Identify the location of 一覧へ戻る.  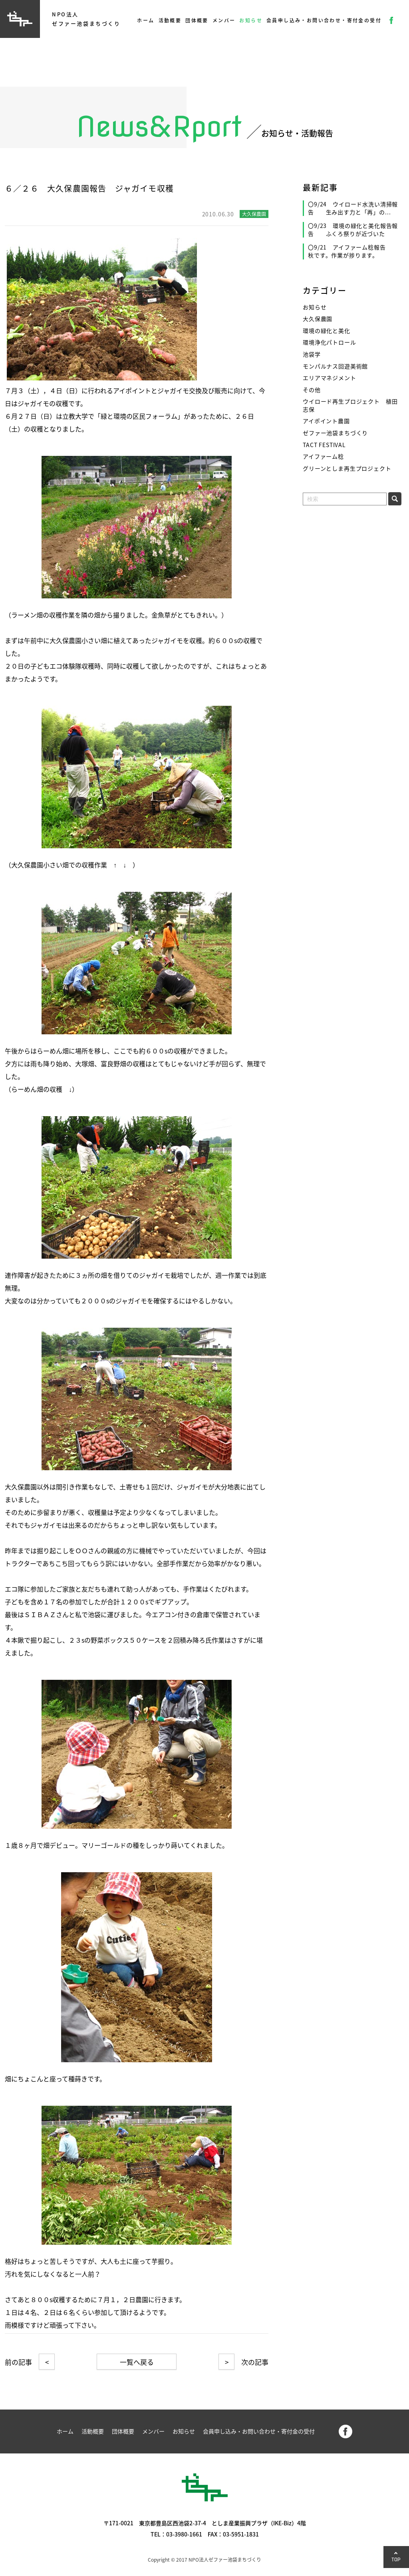
(137, 2362).